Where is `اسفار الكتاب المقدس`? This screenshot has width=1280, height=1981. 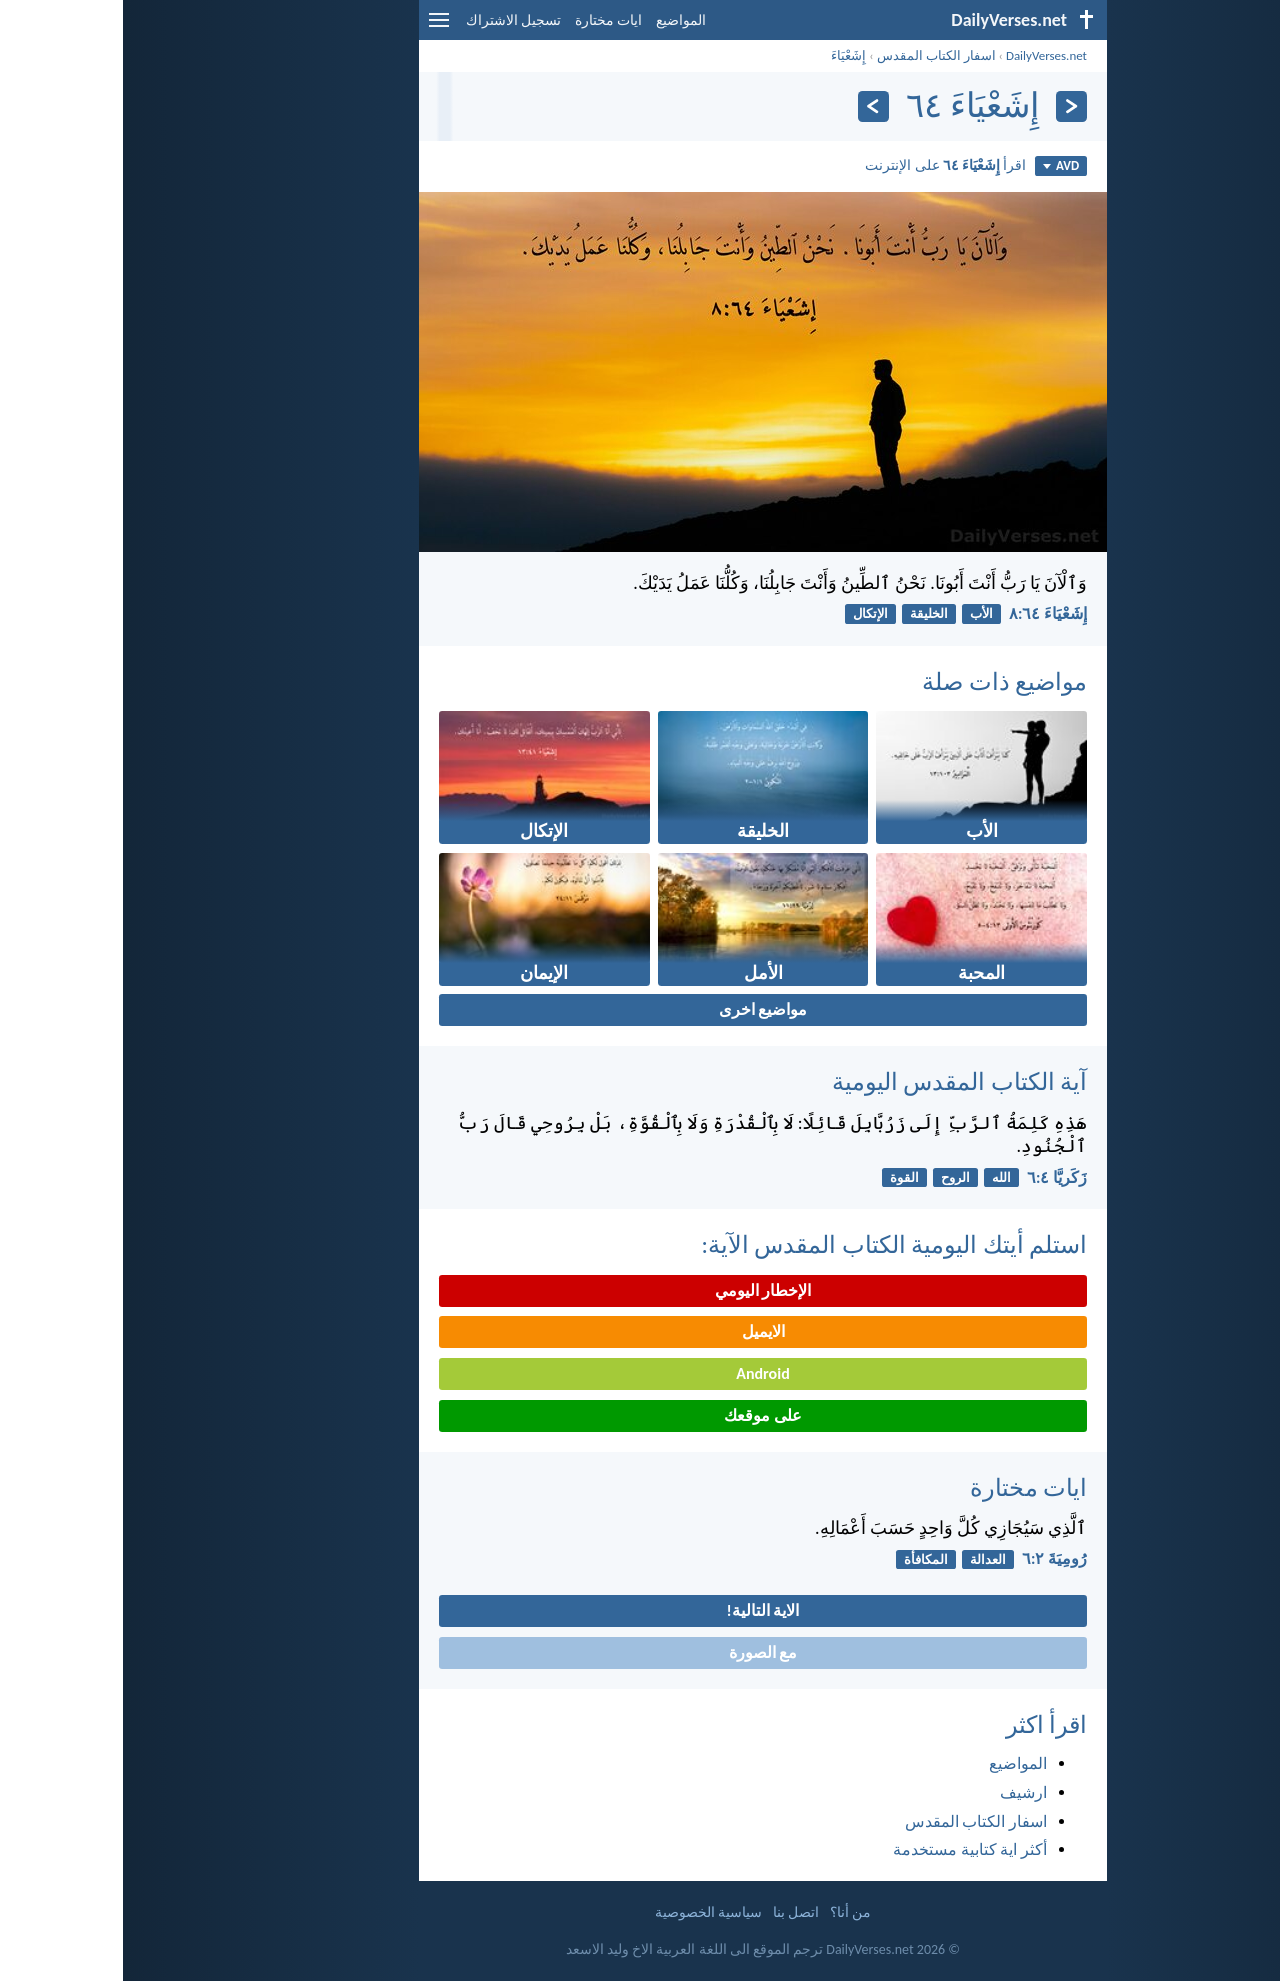
اسفار الكتاب المقدس is located at coordinates (813, 55).